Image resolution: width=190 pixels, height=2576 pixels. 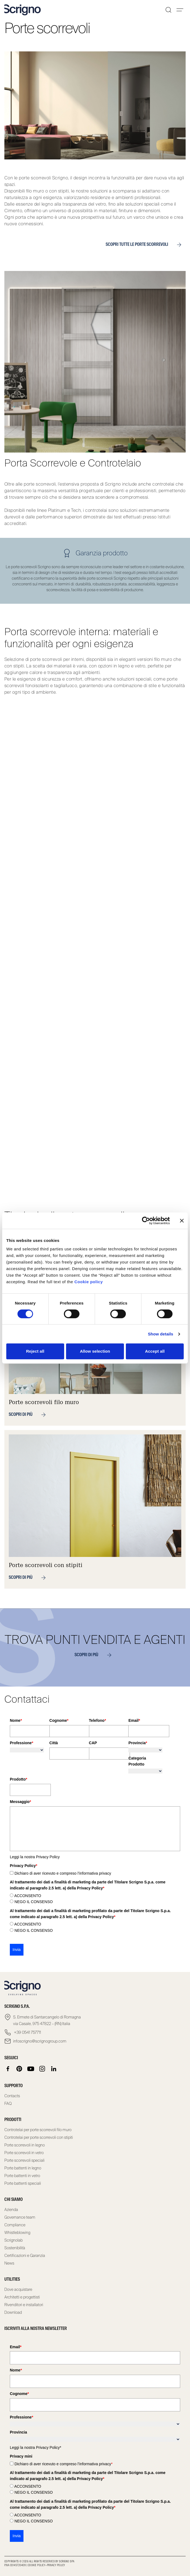 I want to click on Porte scorrevoli in legno, so click(x=24, y=2145).